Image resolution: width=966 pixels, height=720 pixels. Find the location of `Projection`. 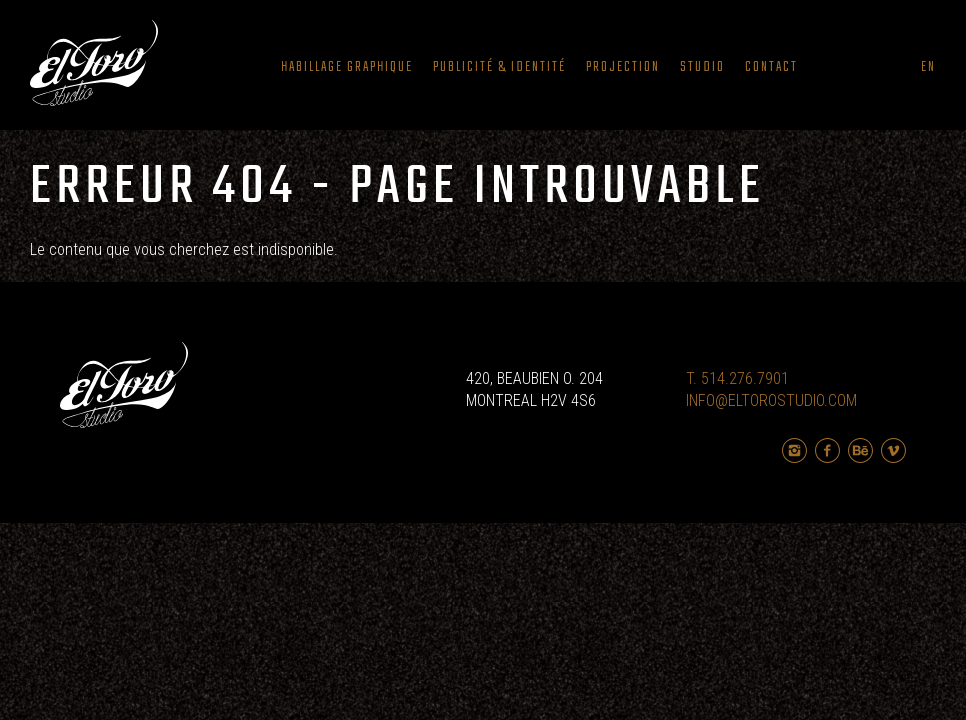

Projection is located at coordinates (623, 67).